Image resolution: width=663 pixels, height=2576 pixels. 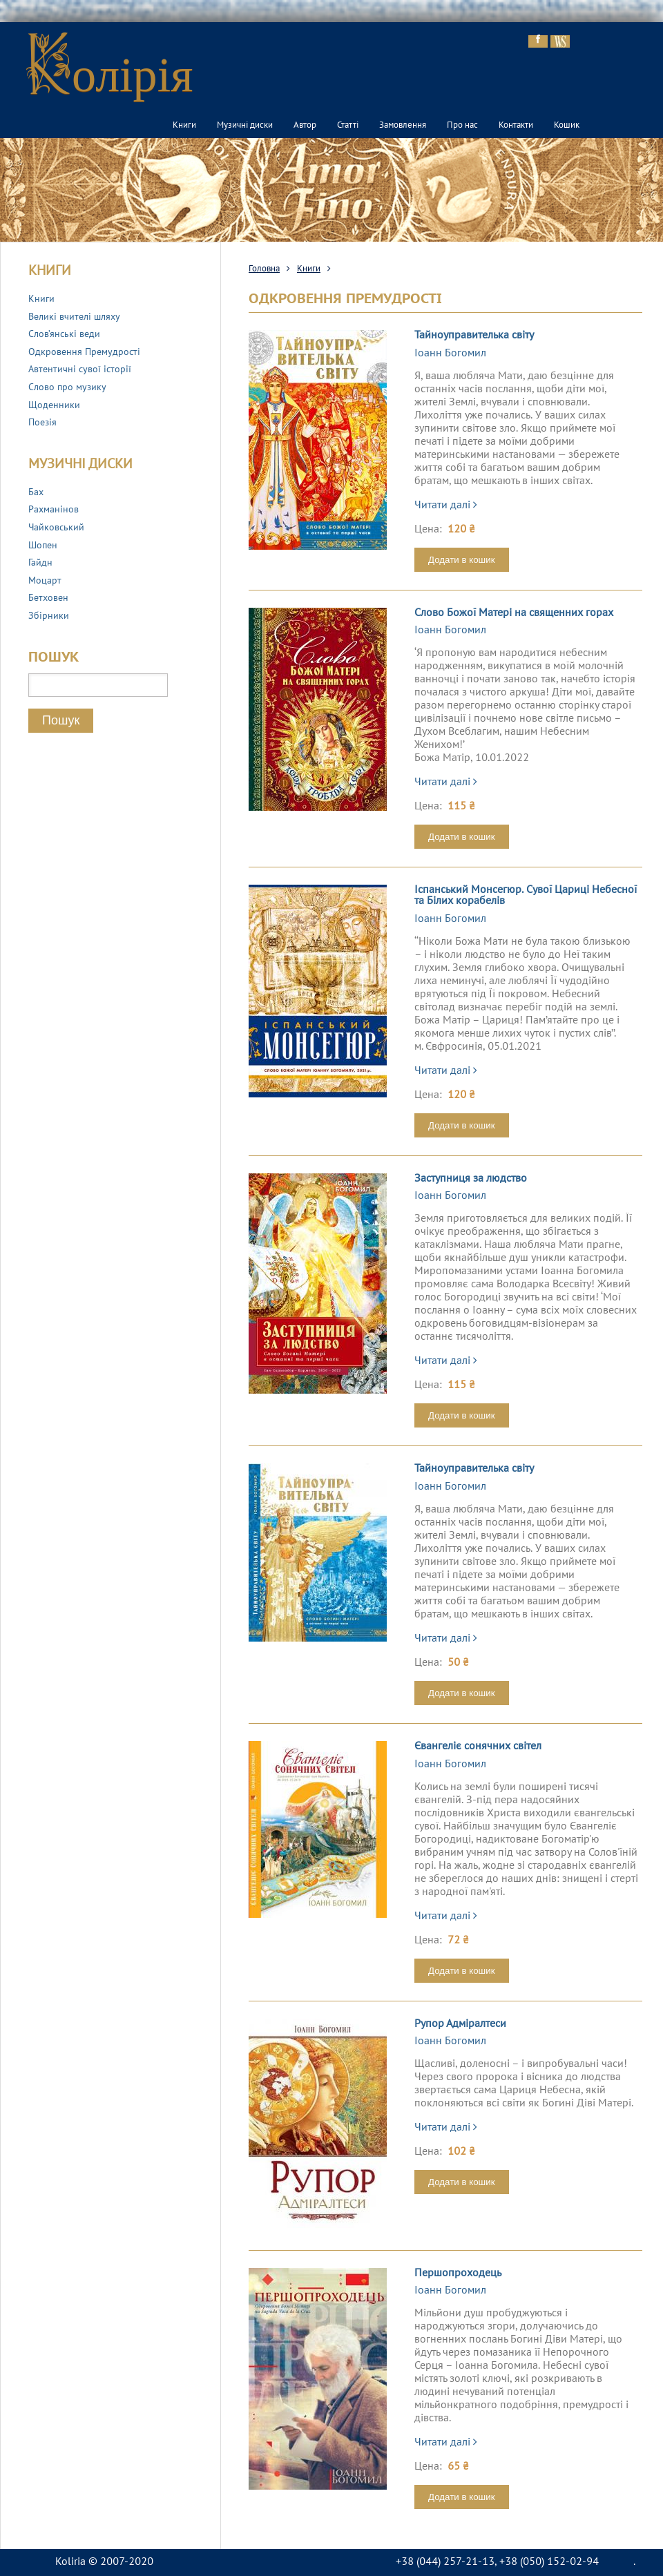 What do you see at coordinates (84, 352) in the screenshot?
I see `Одкровення Премудрості` at bounding box center [84, 352].